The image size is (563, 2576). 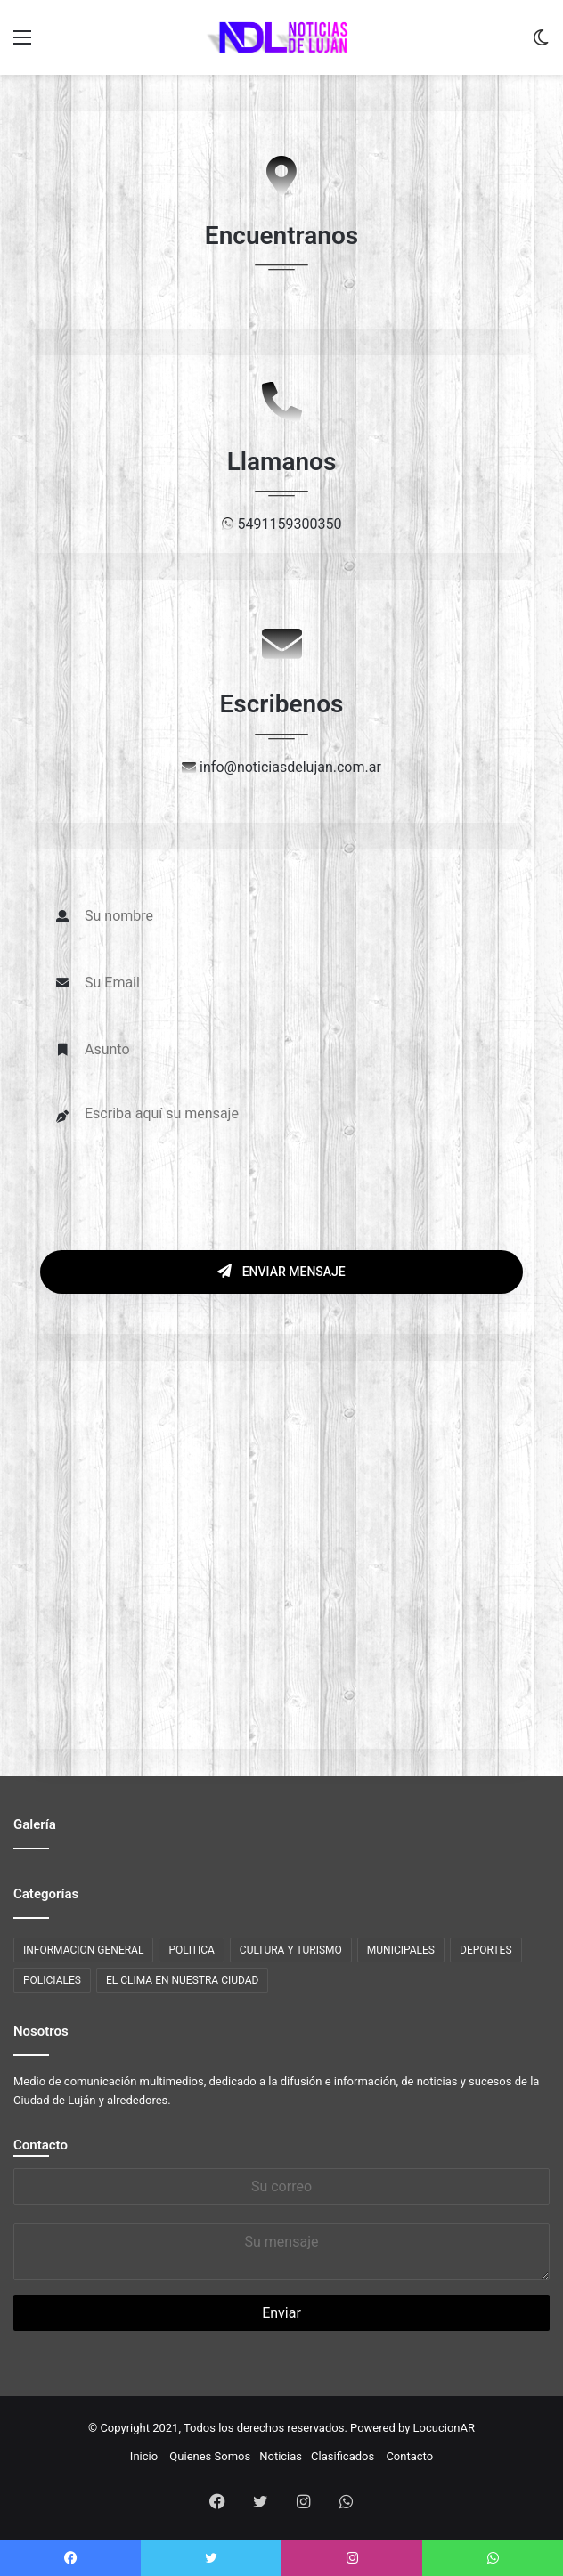 I want to click on Noticias, so click(x=280, y=2456).